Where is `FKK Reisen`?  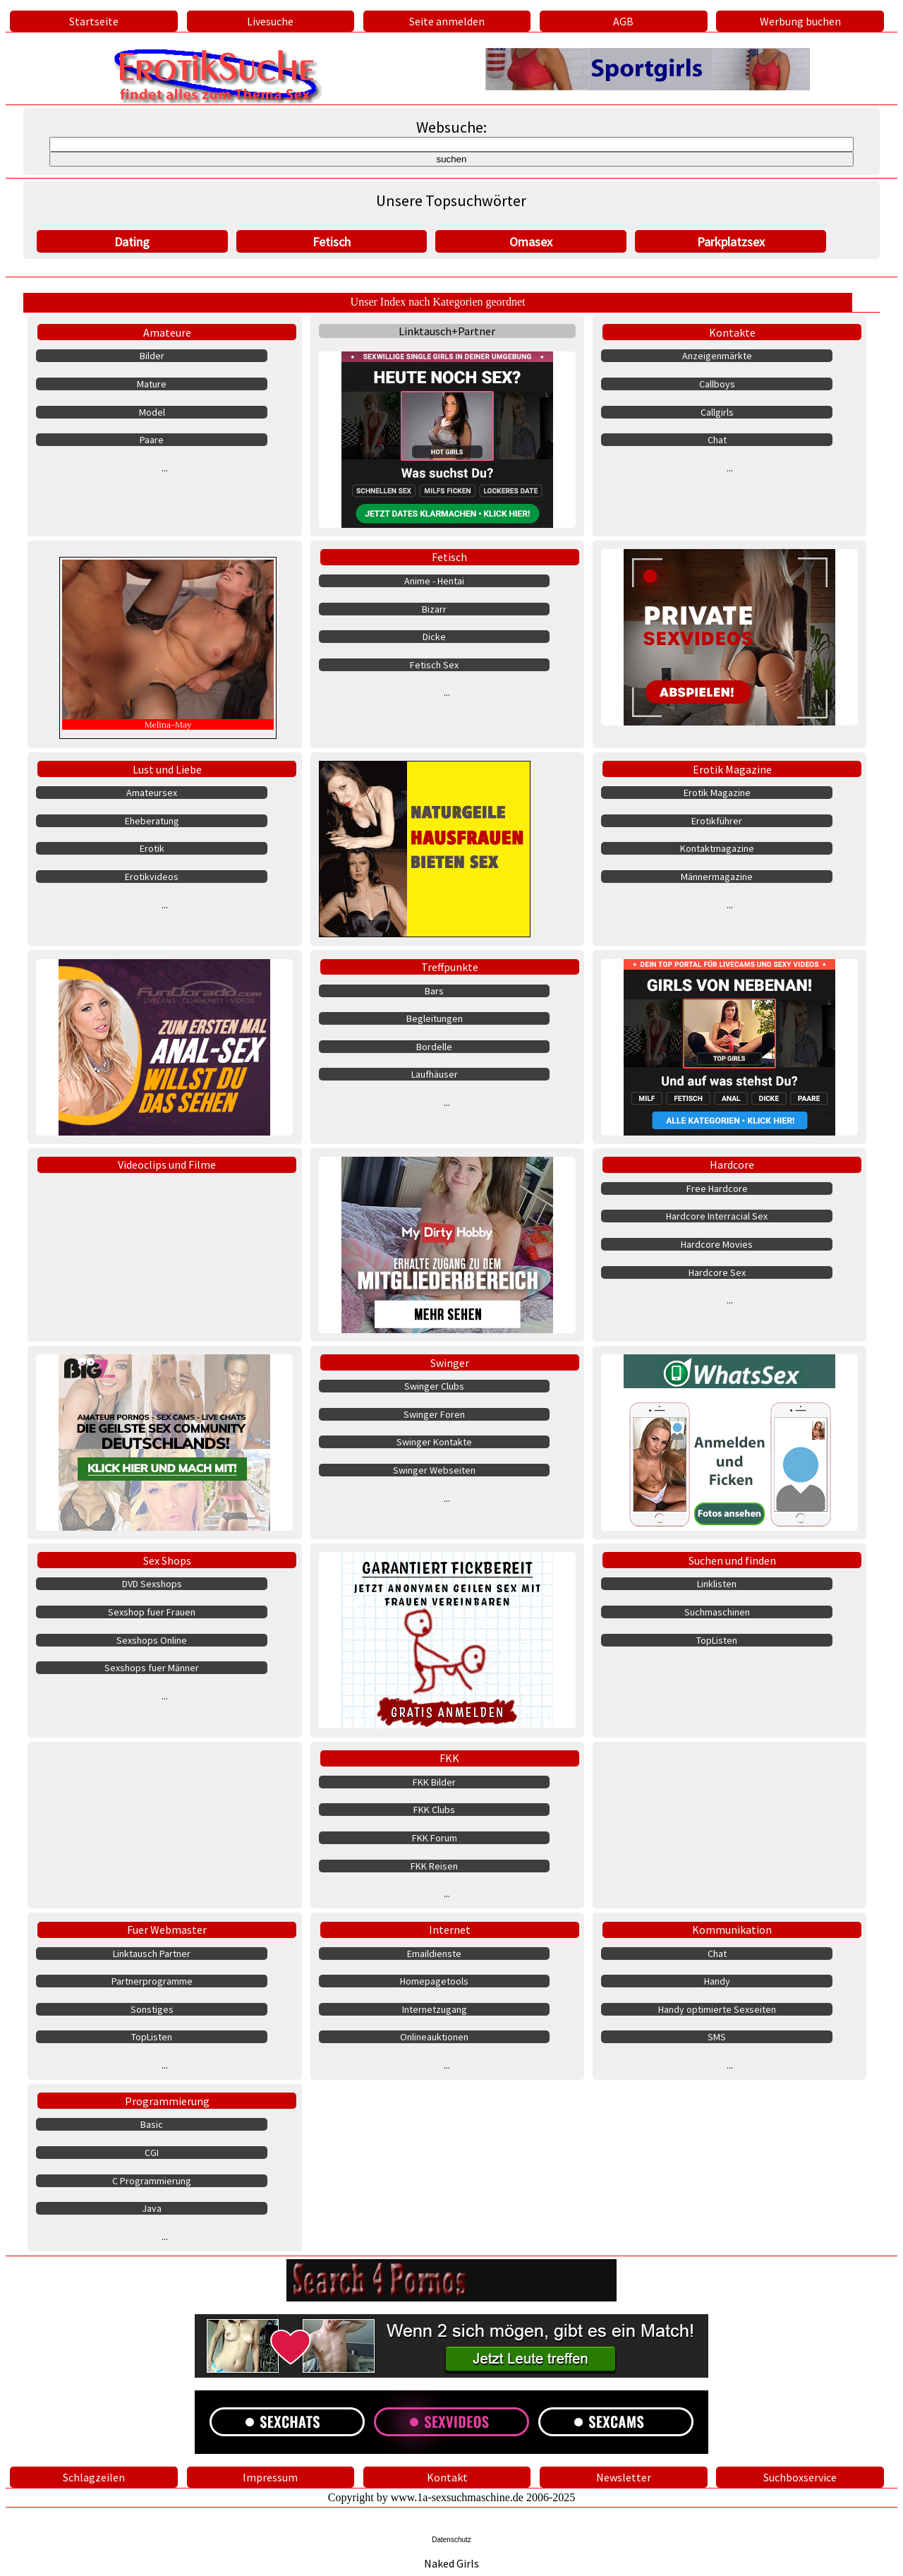
FKK Reisen is located at coordinates (434, 1866).